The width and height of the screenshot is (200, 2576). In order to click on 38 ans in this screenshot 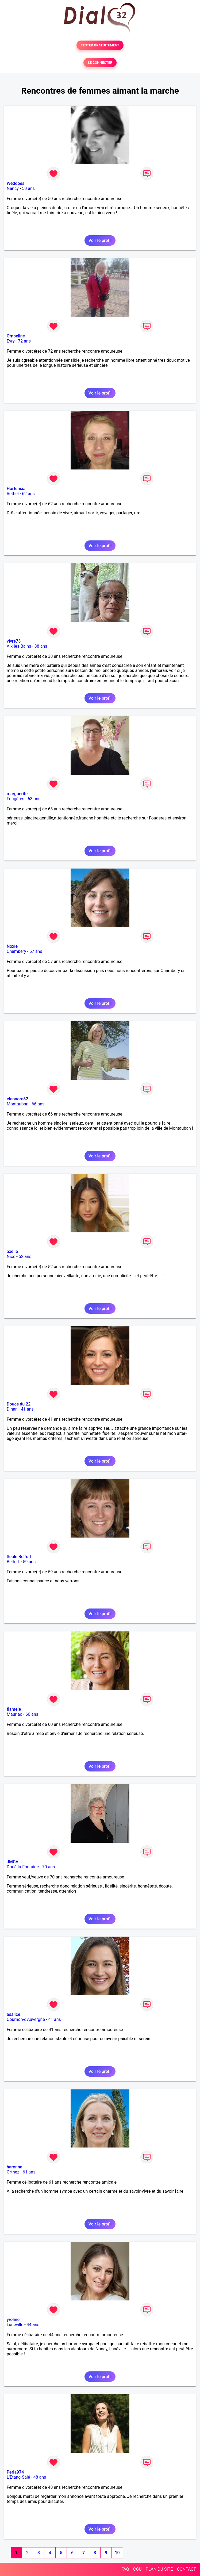, I will do `click(40, 646)`.